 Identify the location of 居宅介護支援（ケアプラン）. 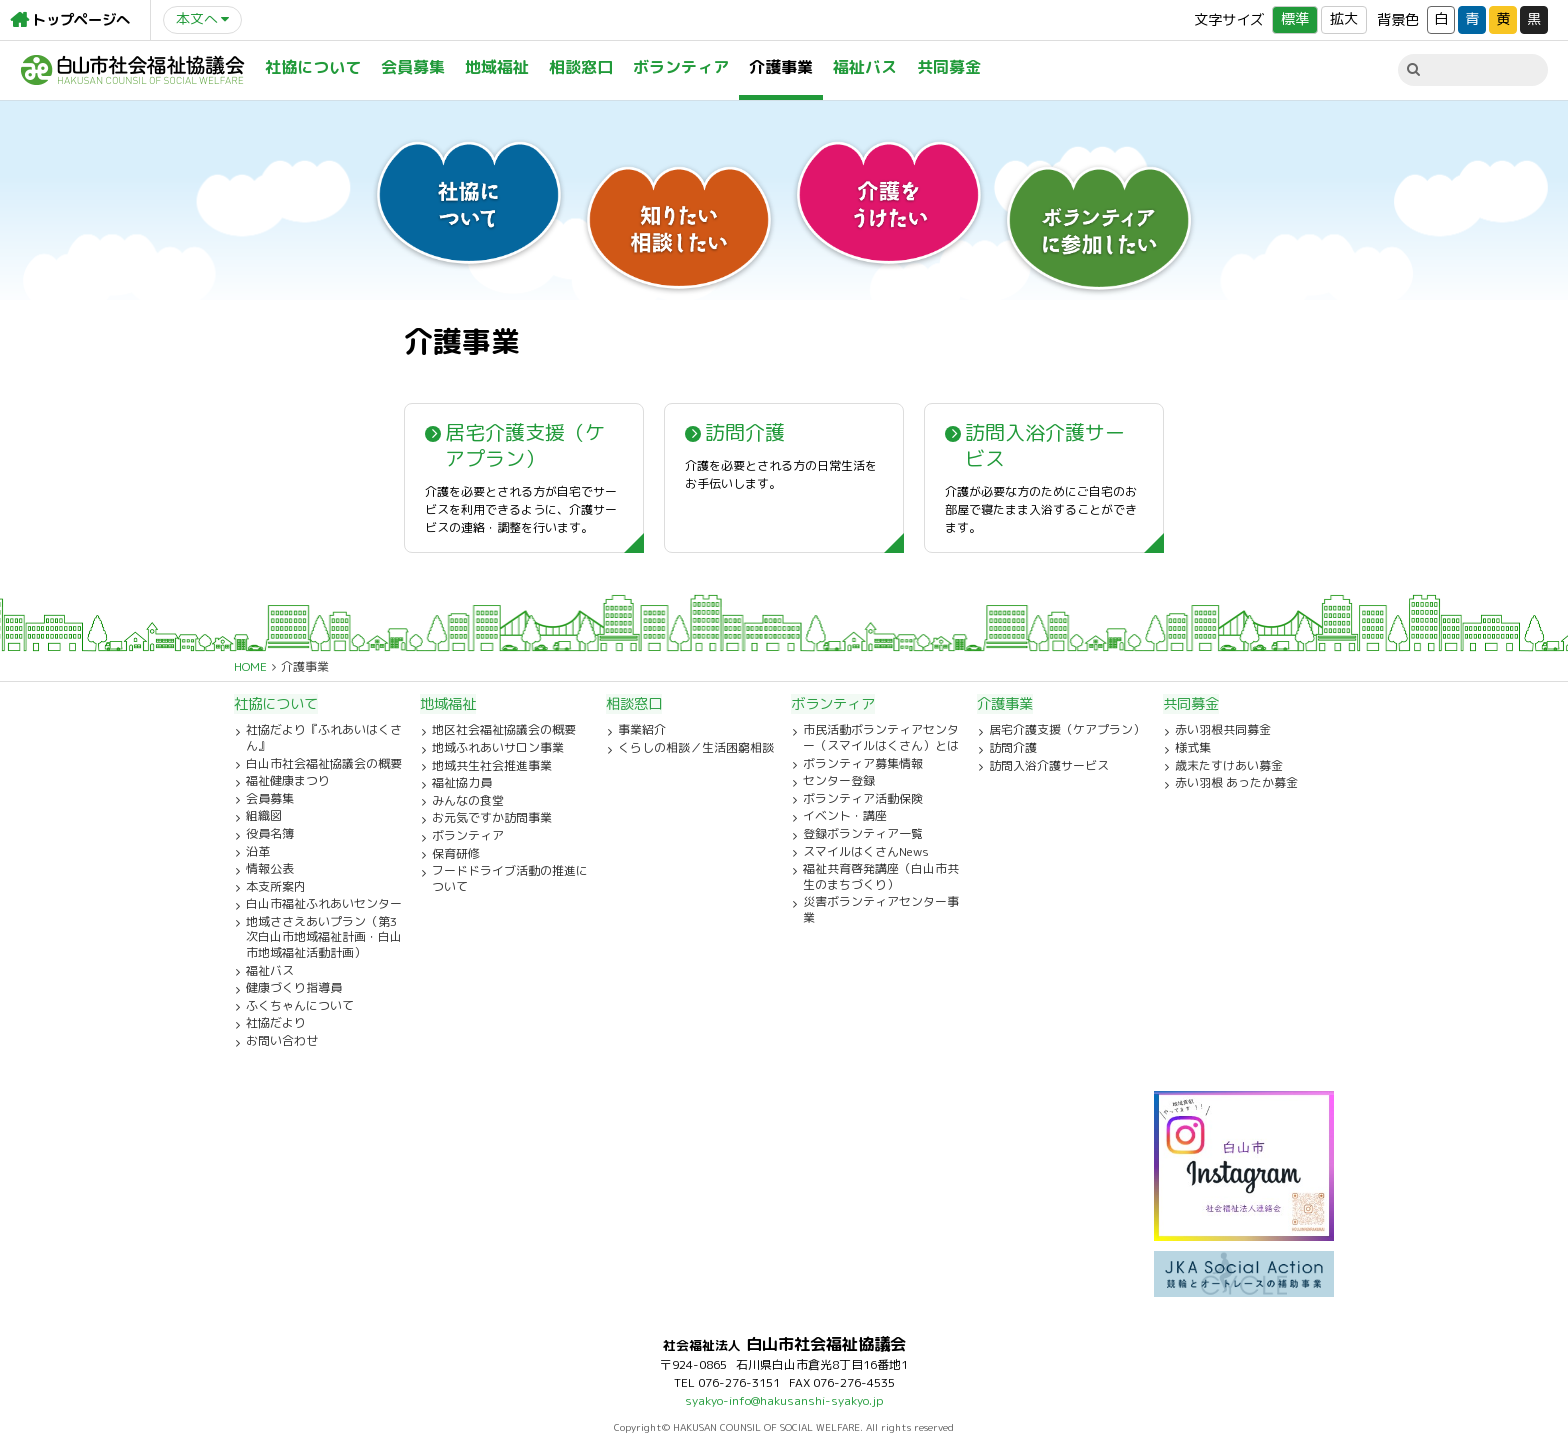
(1067, 730).